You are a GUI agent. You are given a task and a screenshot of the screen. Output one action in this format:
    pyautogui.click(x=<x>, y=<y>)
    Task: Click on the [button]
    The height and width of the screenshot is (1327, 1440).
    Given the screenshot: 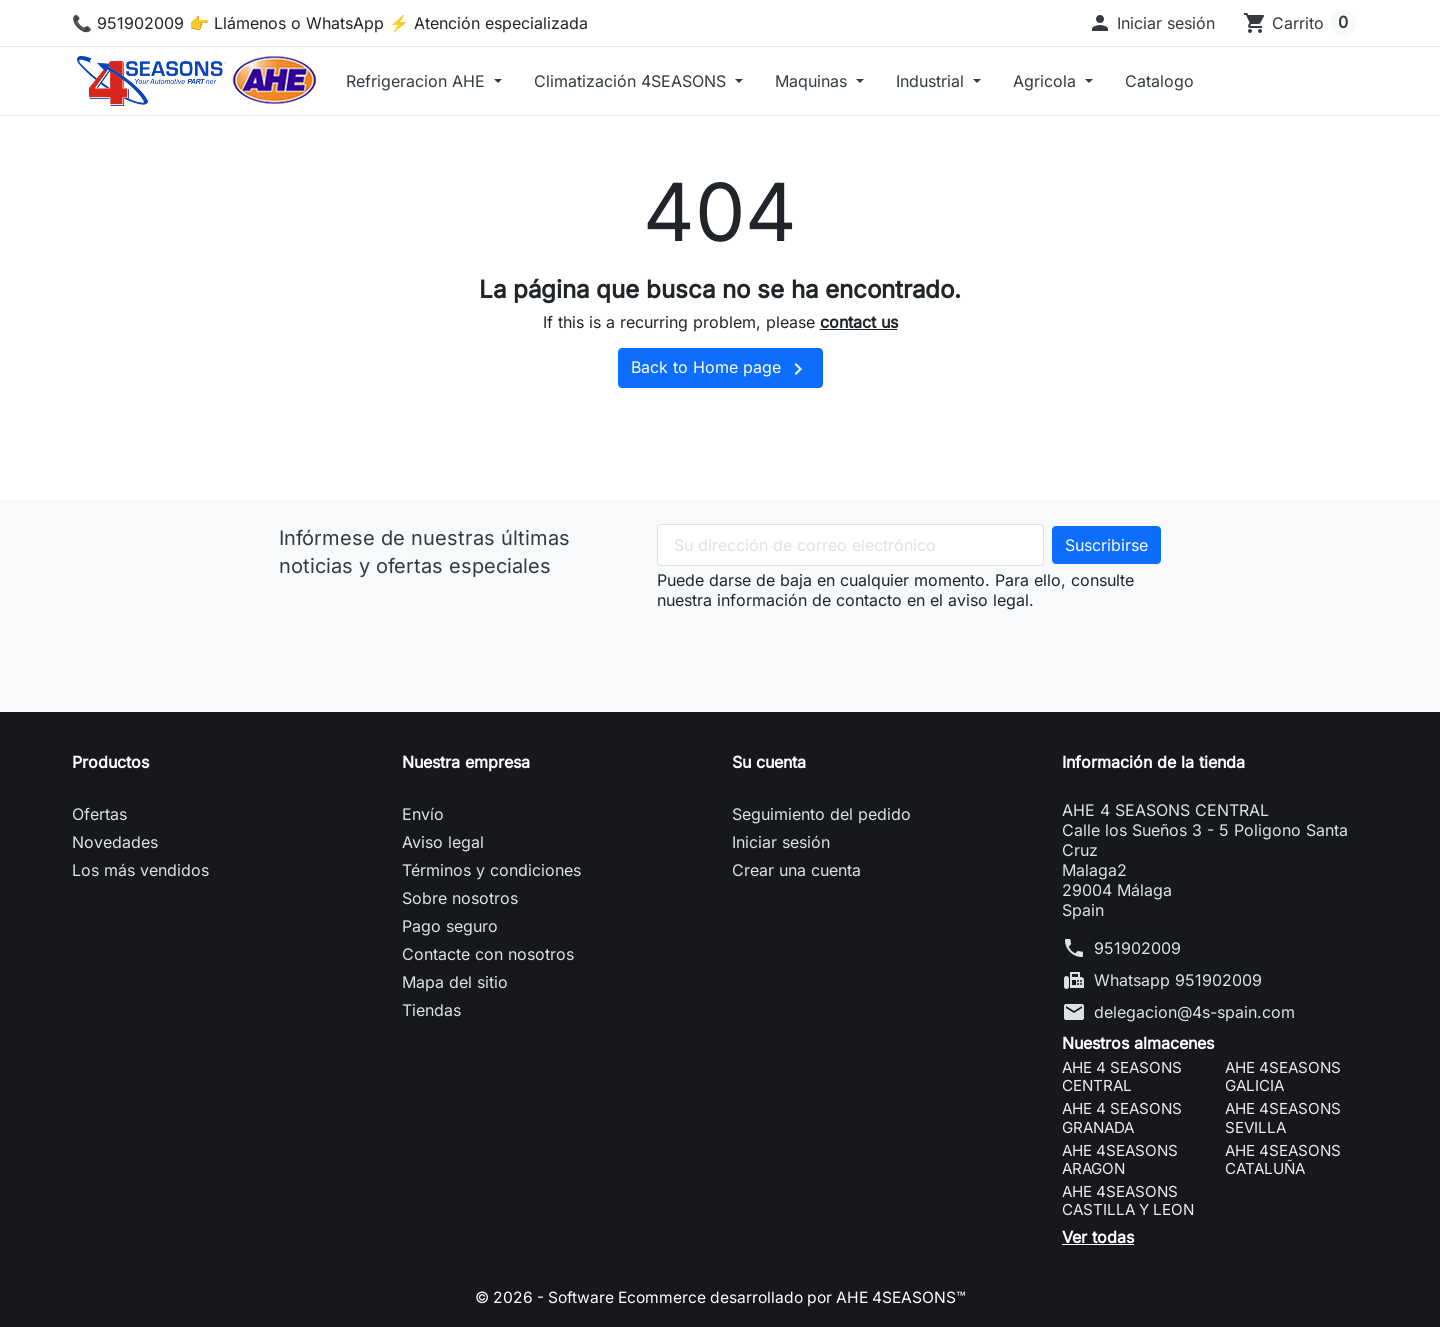 What is the action you would take?
    pyautogui.click(x=1151, y=23)
    